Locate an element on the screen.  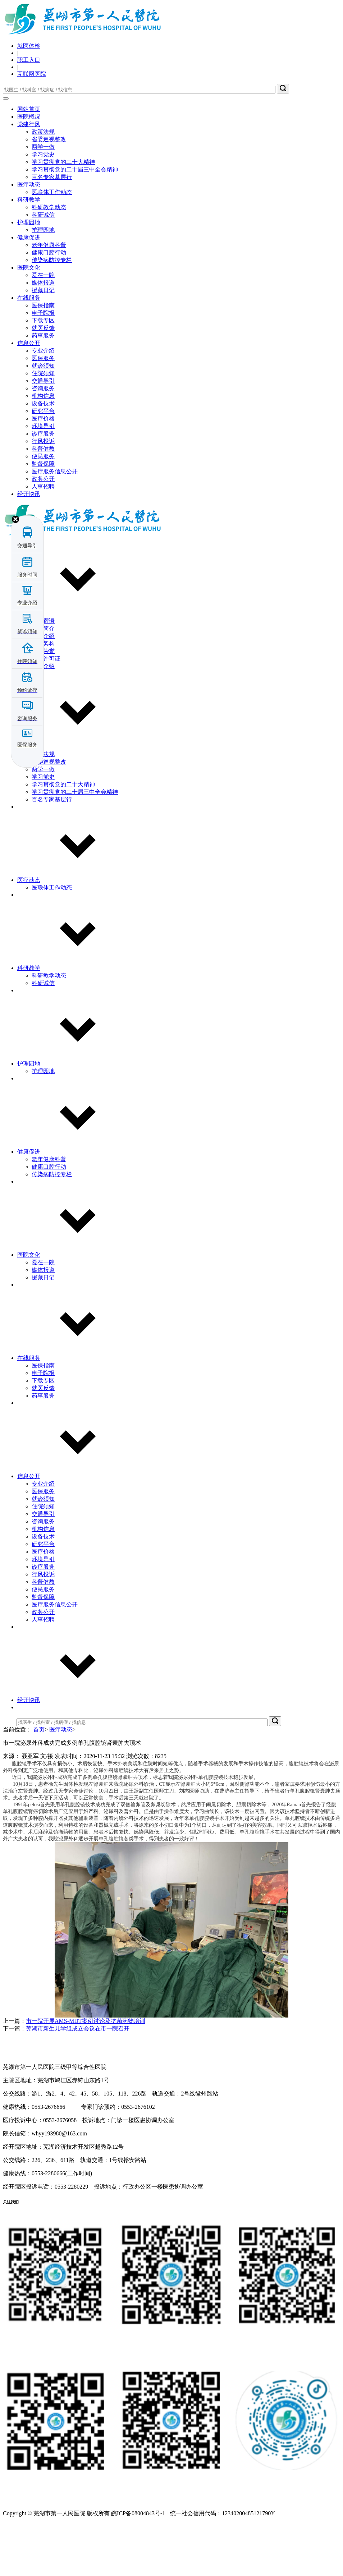
设备技术 is located at coordinates (43, 456).